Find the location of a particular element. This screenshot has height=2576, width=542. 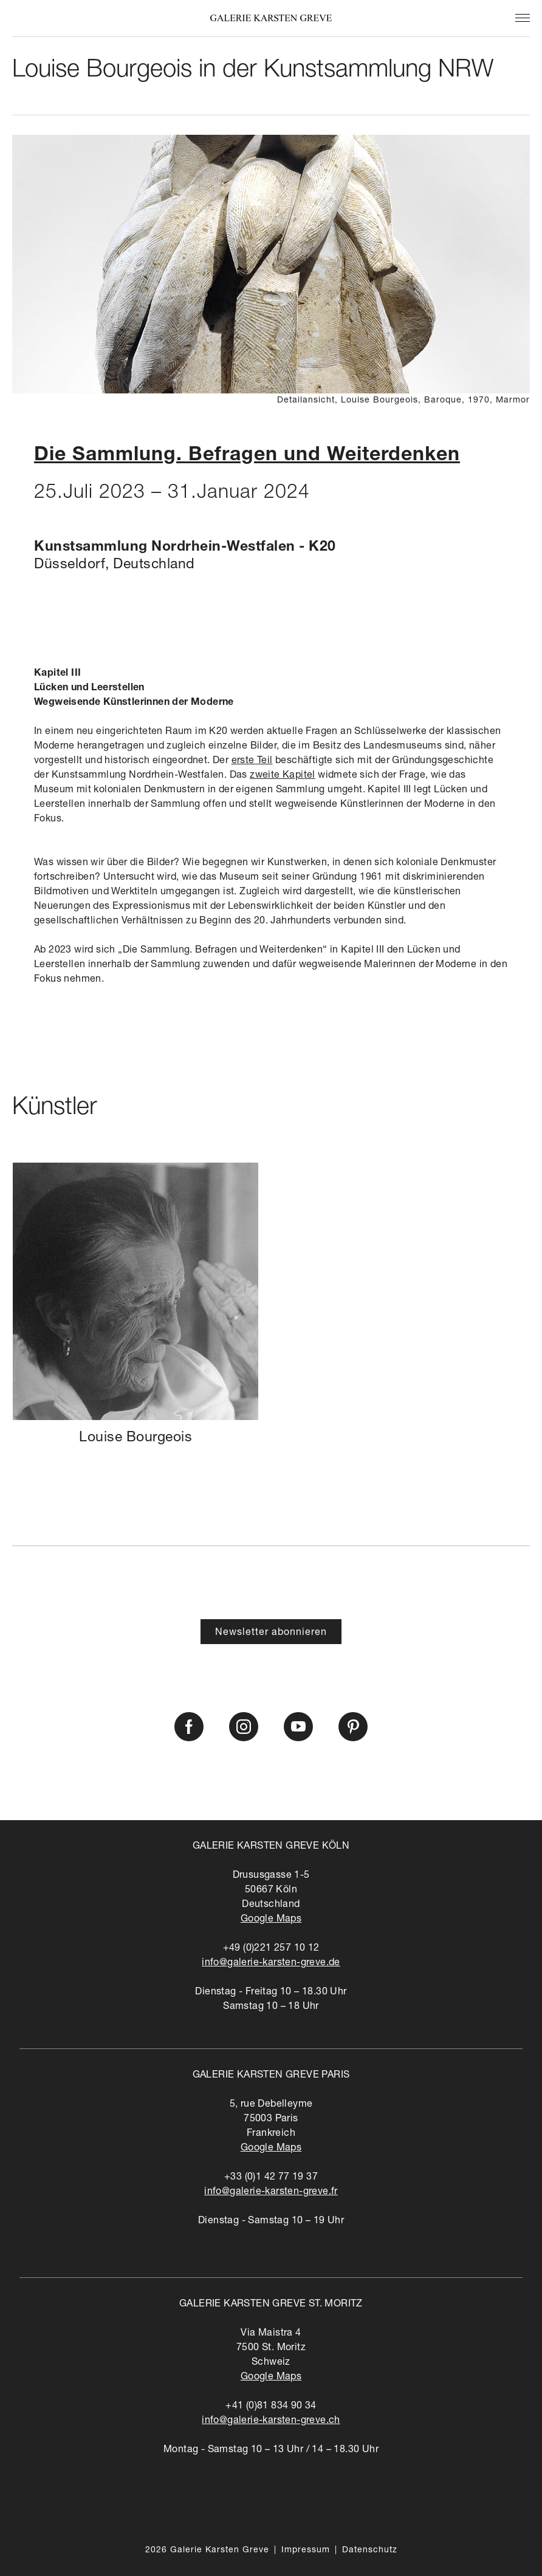

+41 (0)81 834 90 34 is located at coordinates (271, 2406).